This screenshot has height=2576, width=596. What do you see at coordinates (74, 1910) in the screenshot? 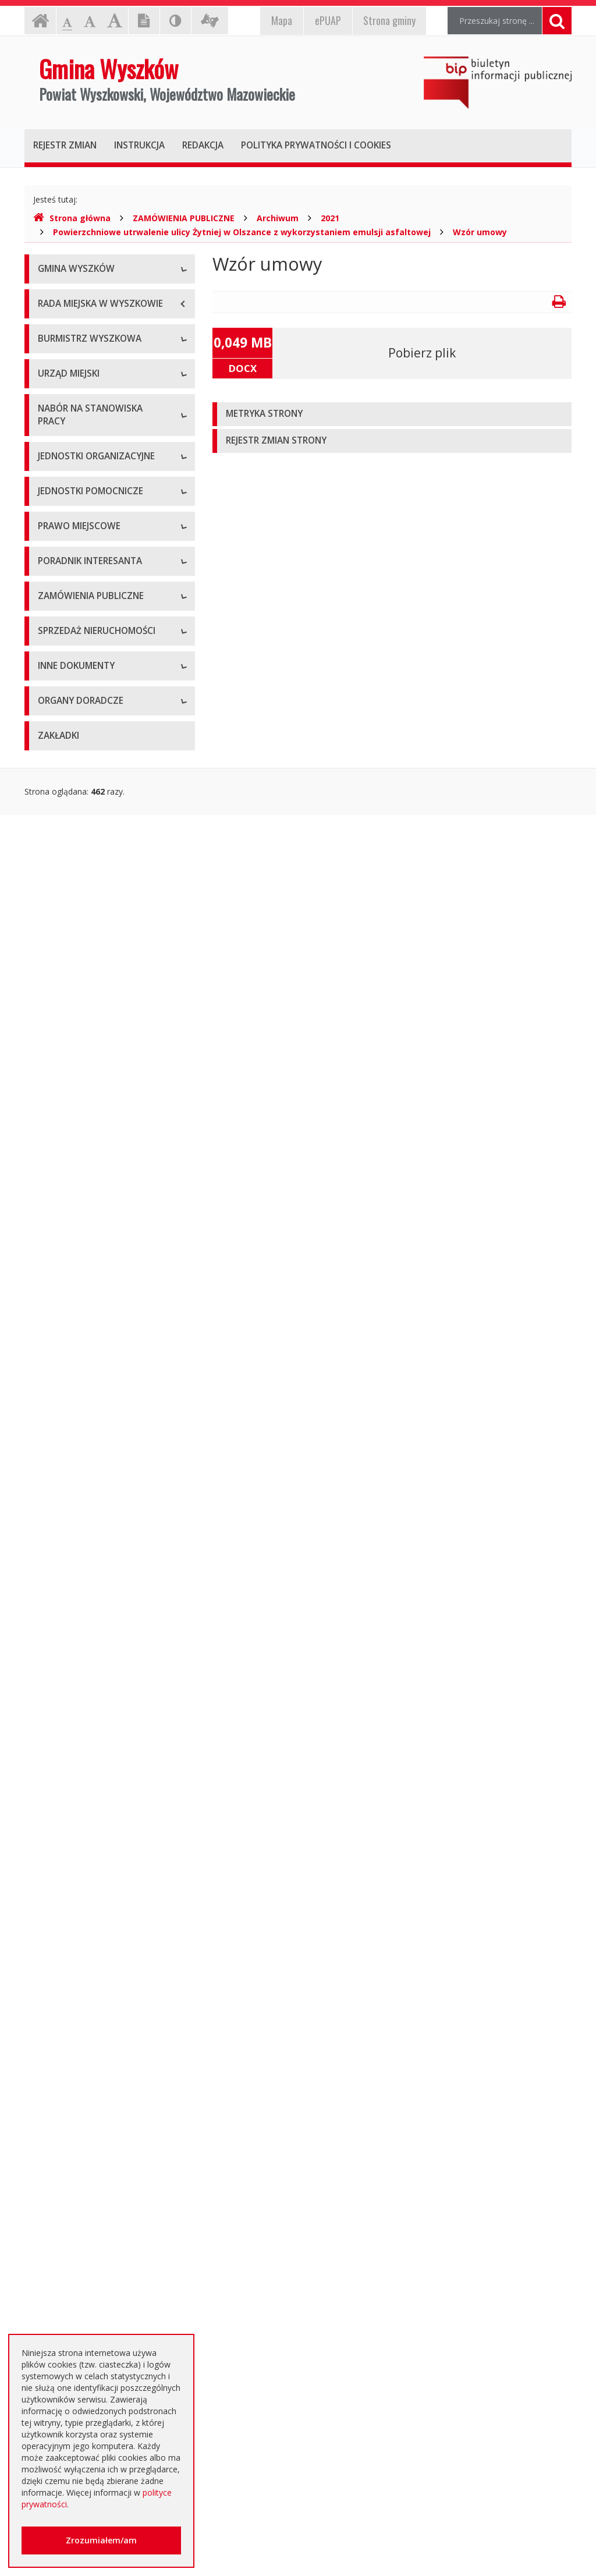
I see `Rejestry, ewidencje` at bounding box center [74, 1910].